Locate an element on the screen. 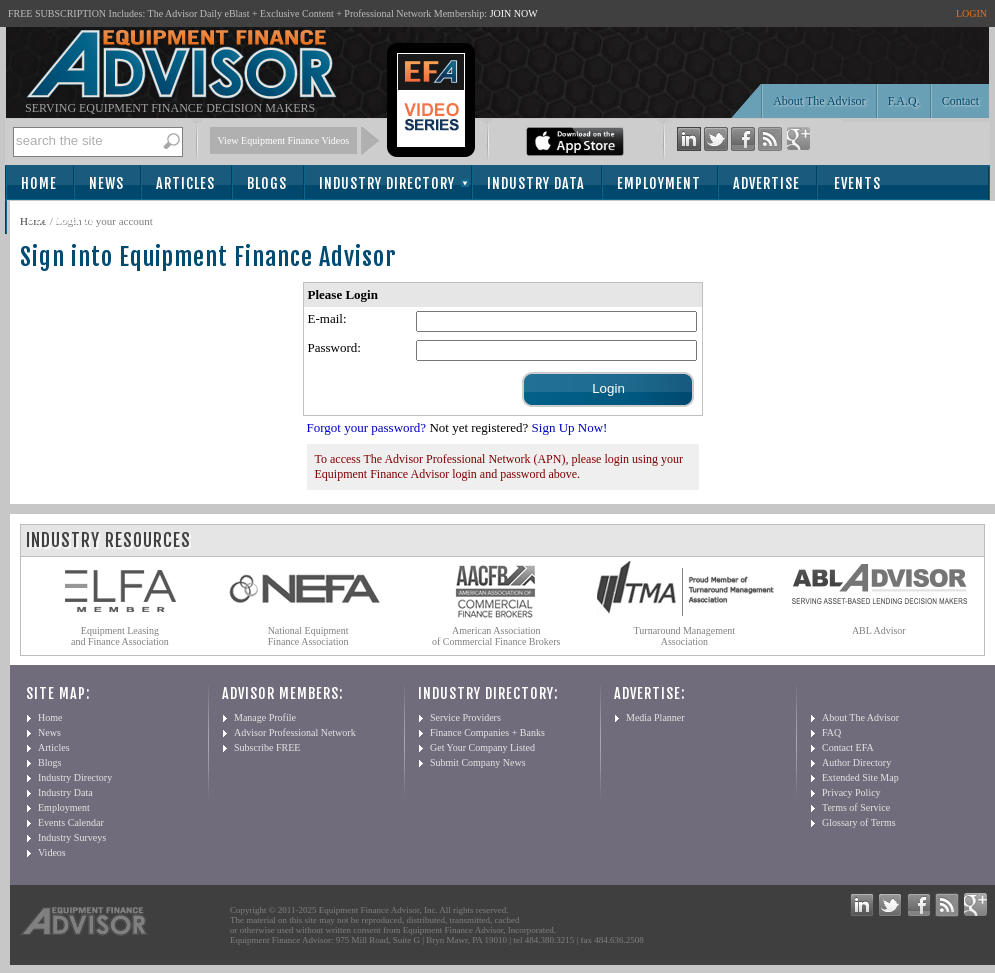  View Equipment Finance Videos is located at coordinates (284, 140).